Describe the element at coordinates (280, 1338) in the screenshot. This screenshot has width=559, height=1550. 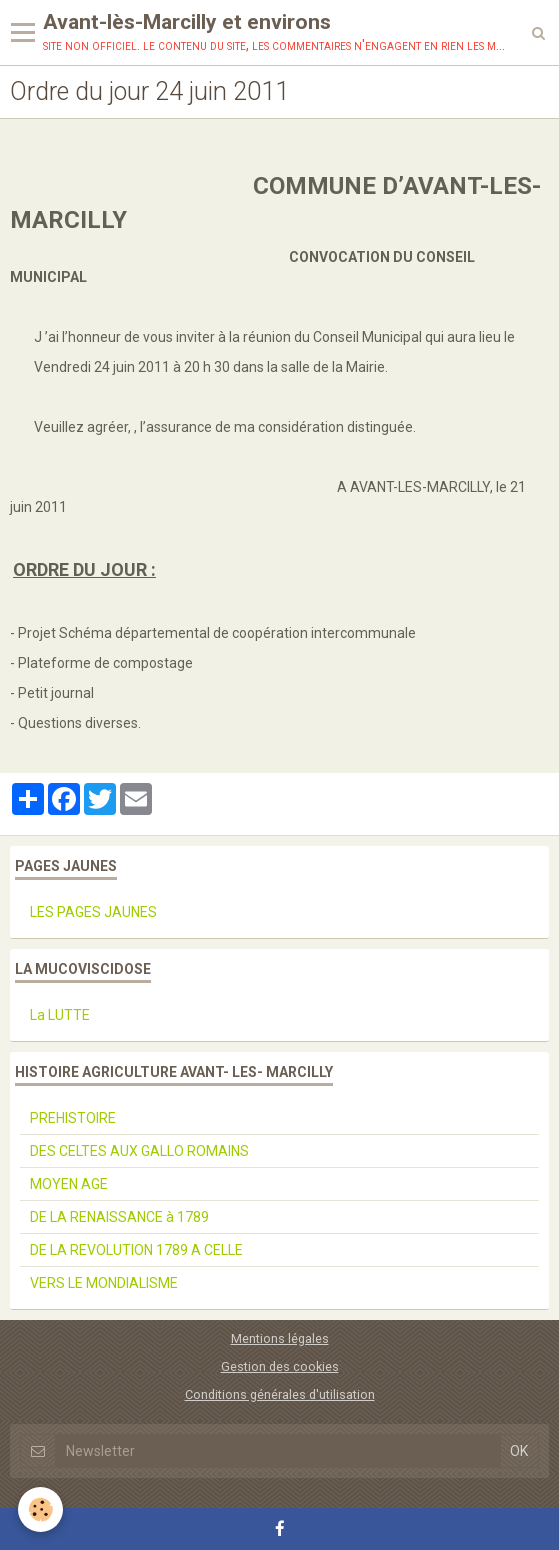
I see `Mentions légales` at that location.